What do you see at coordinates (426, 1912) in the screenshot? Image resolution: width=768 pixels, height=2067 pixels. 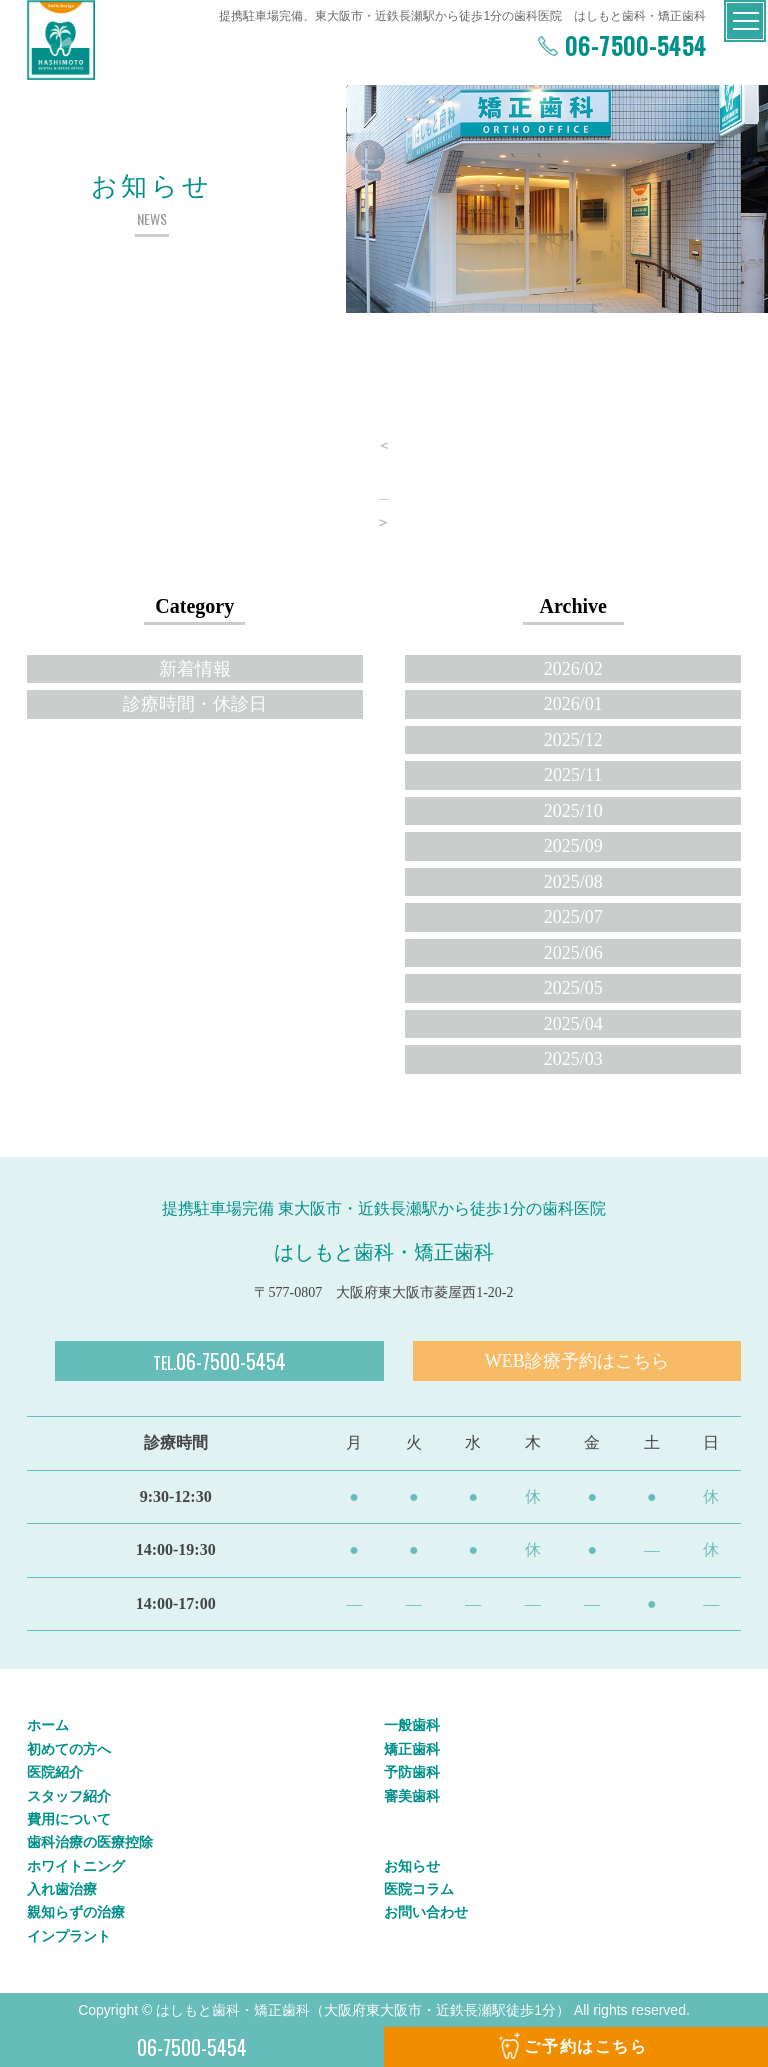 I see `お問い合わせ` at bounding box center [426, 1912].